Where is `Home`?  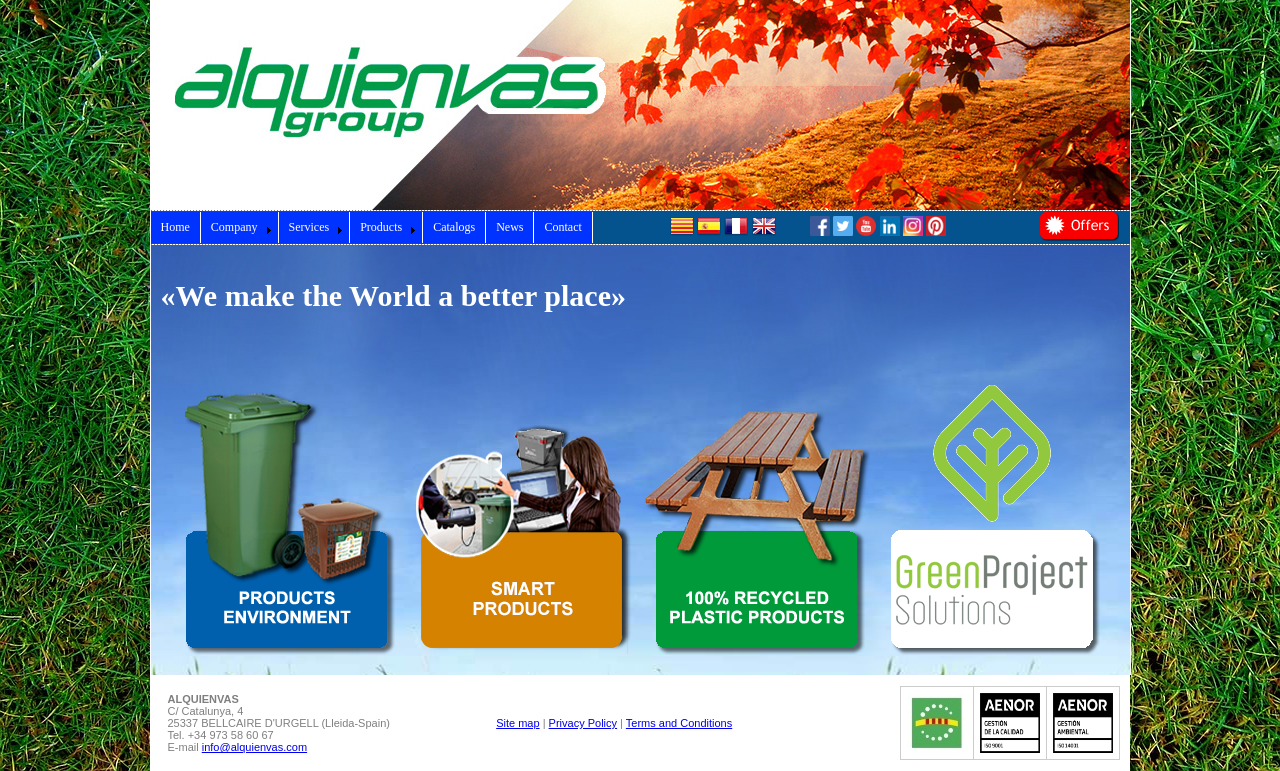 Home is located at coordinates (175, 227).